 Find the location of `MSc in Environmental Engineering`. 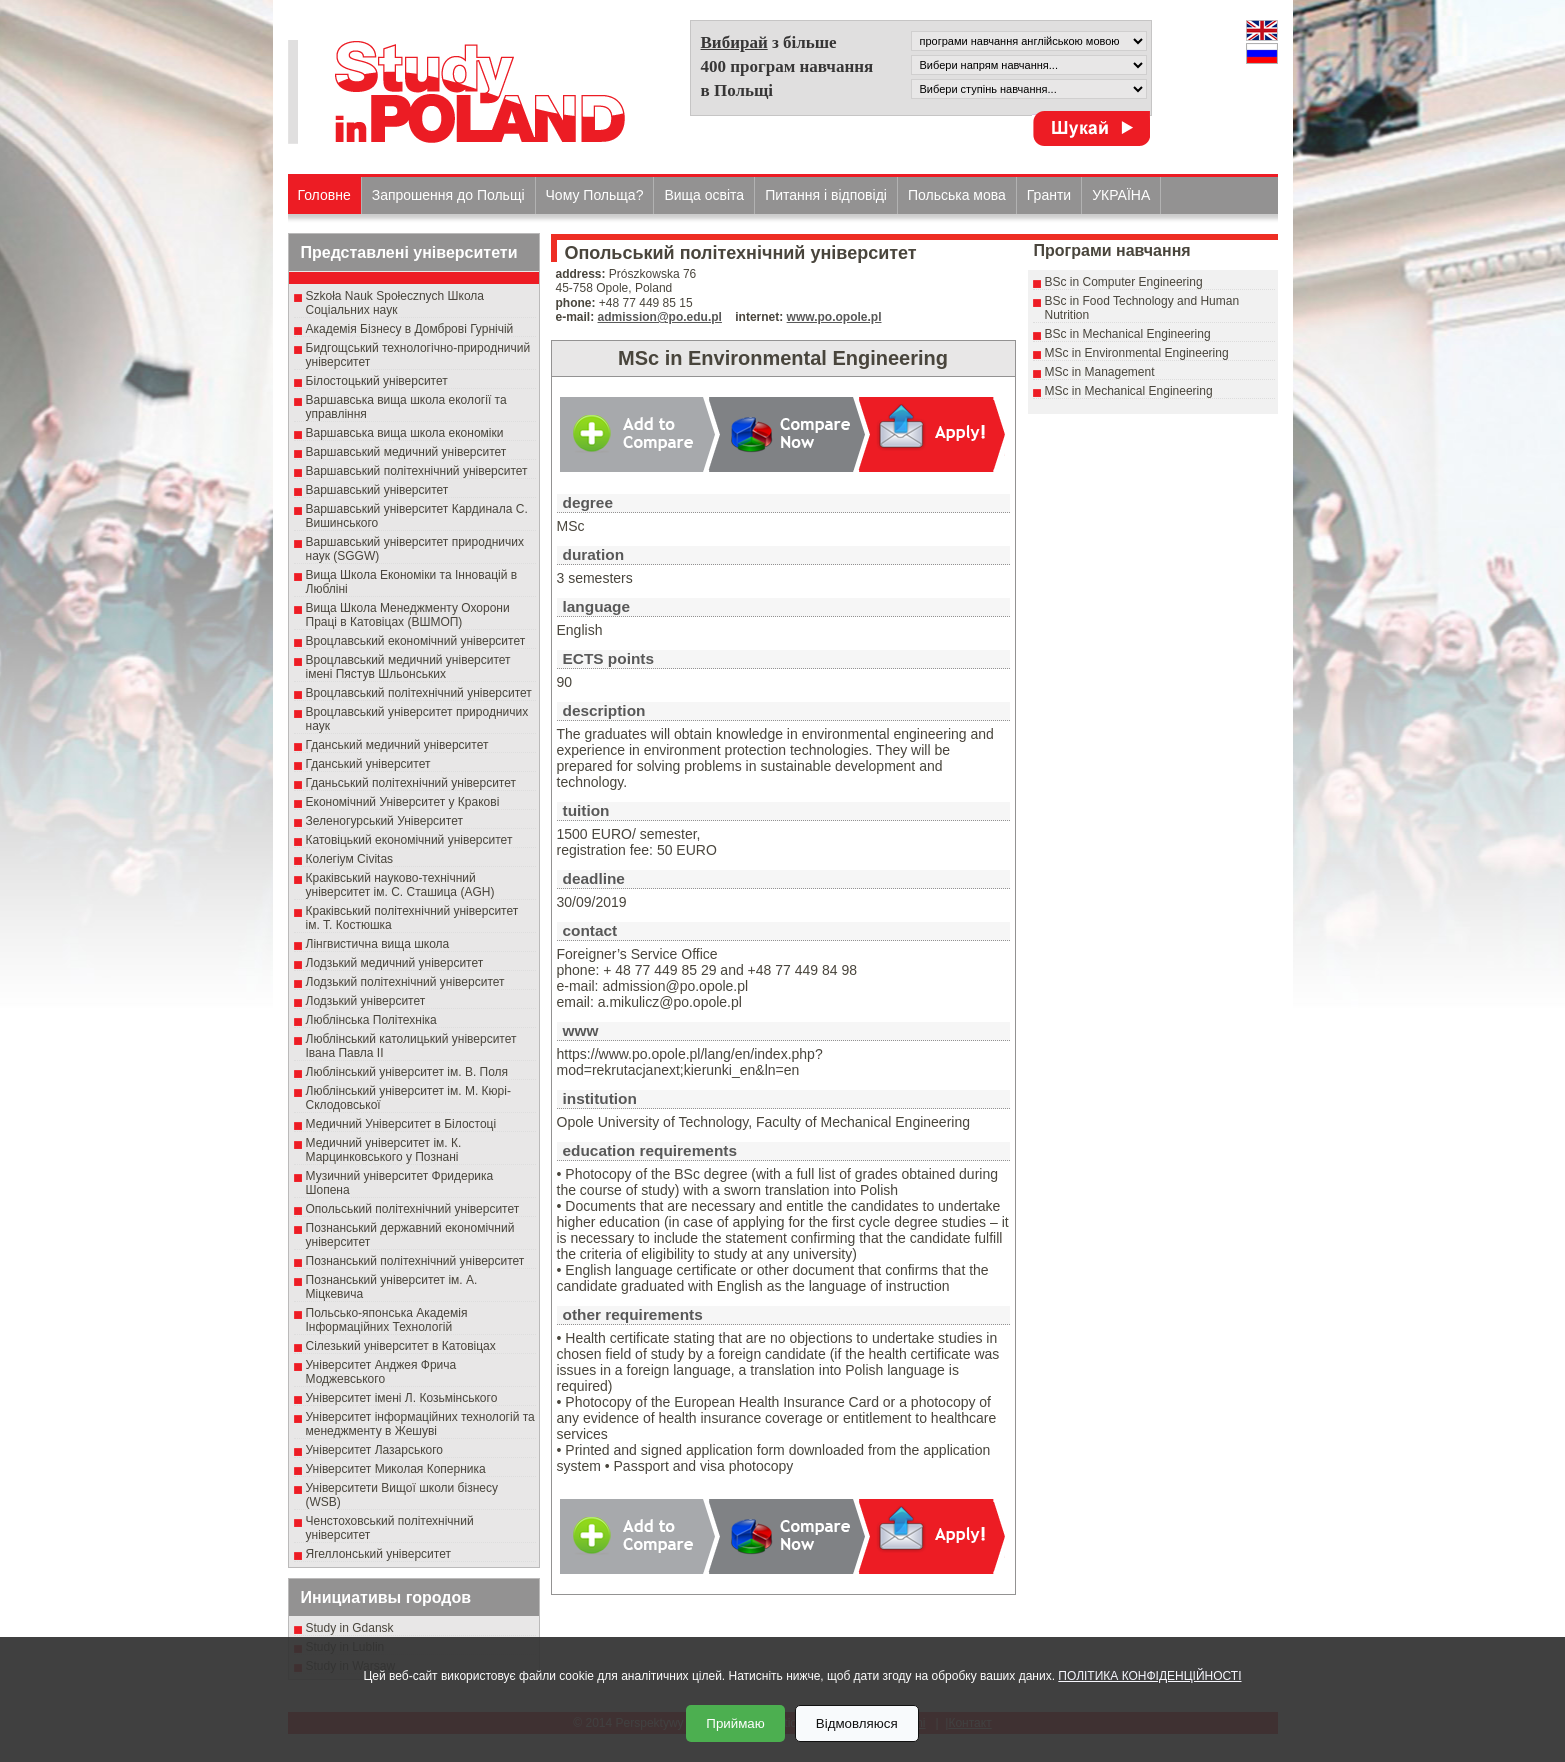

MSc in Environmental Engineering is located at coordinates (1137, 353).